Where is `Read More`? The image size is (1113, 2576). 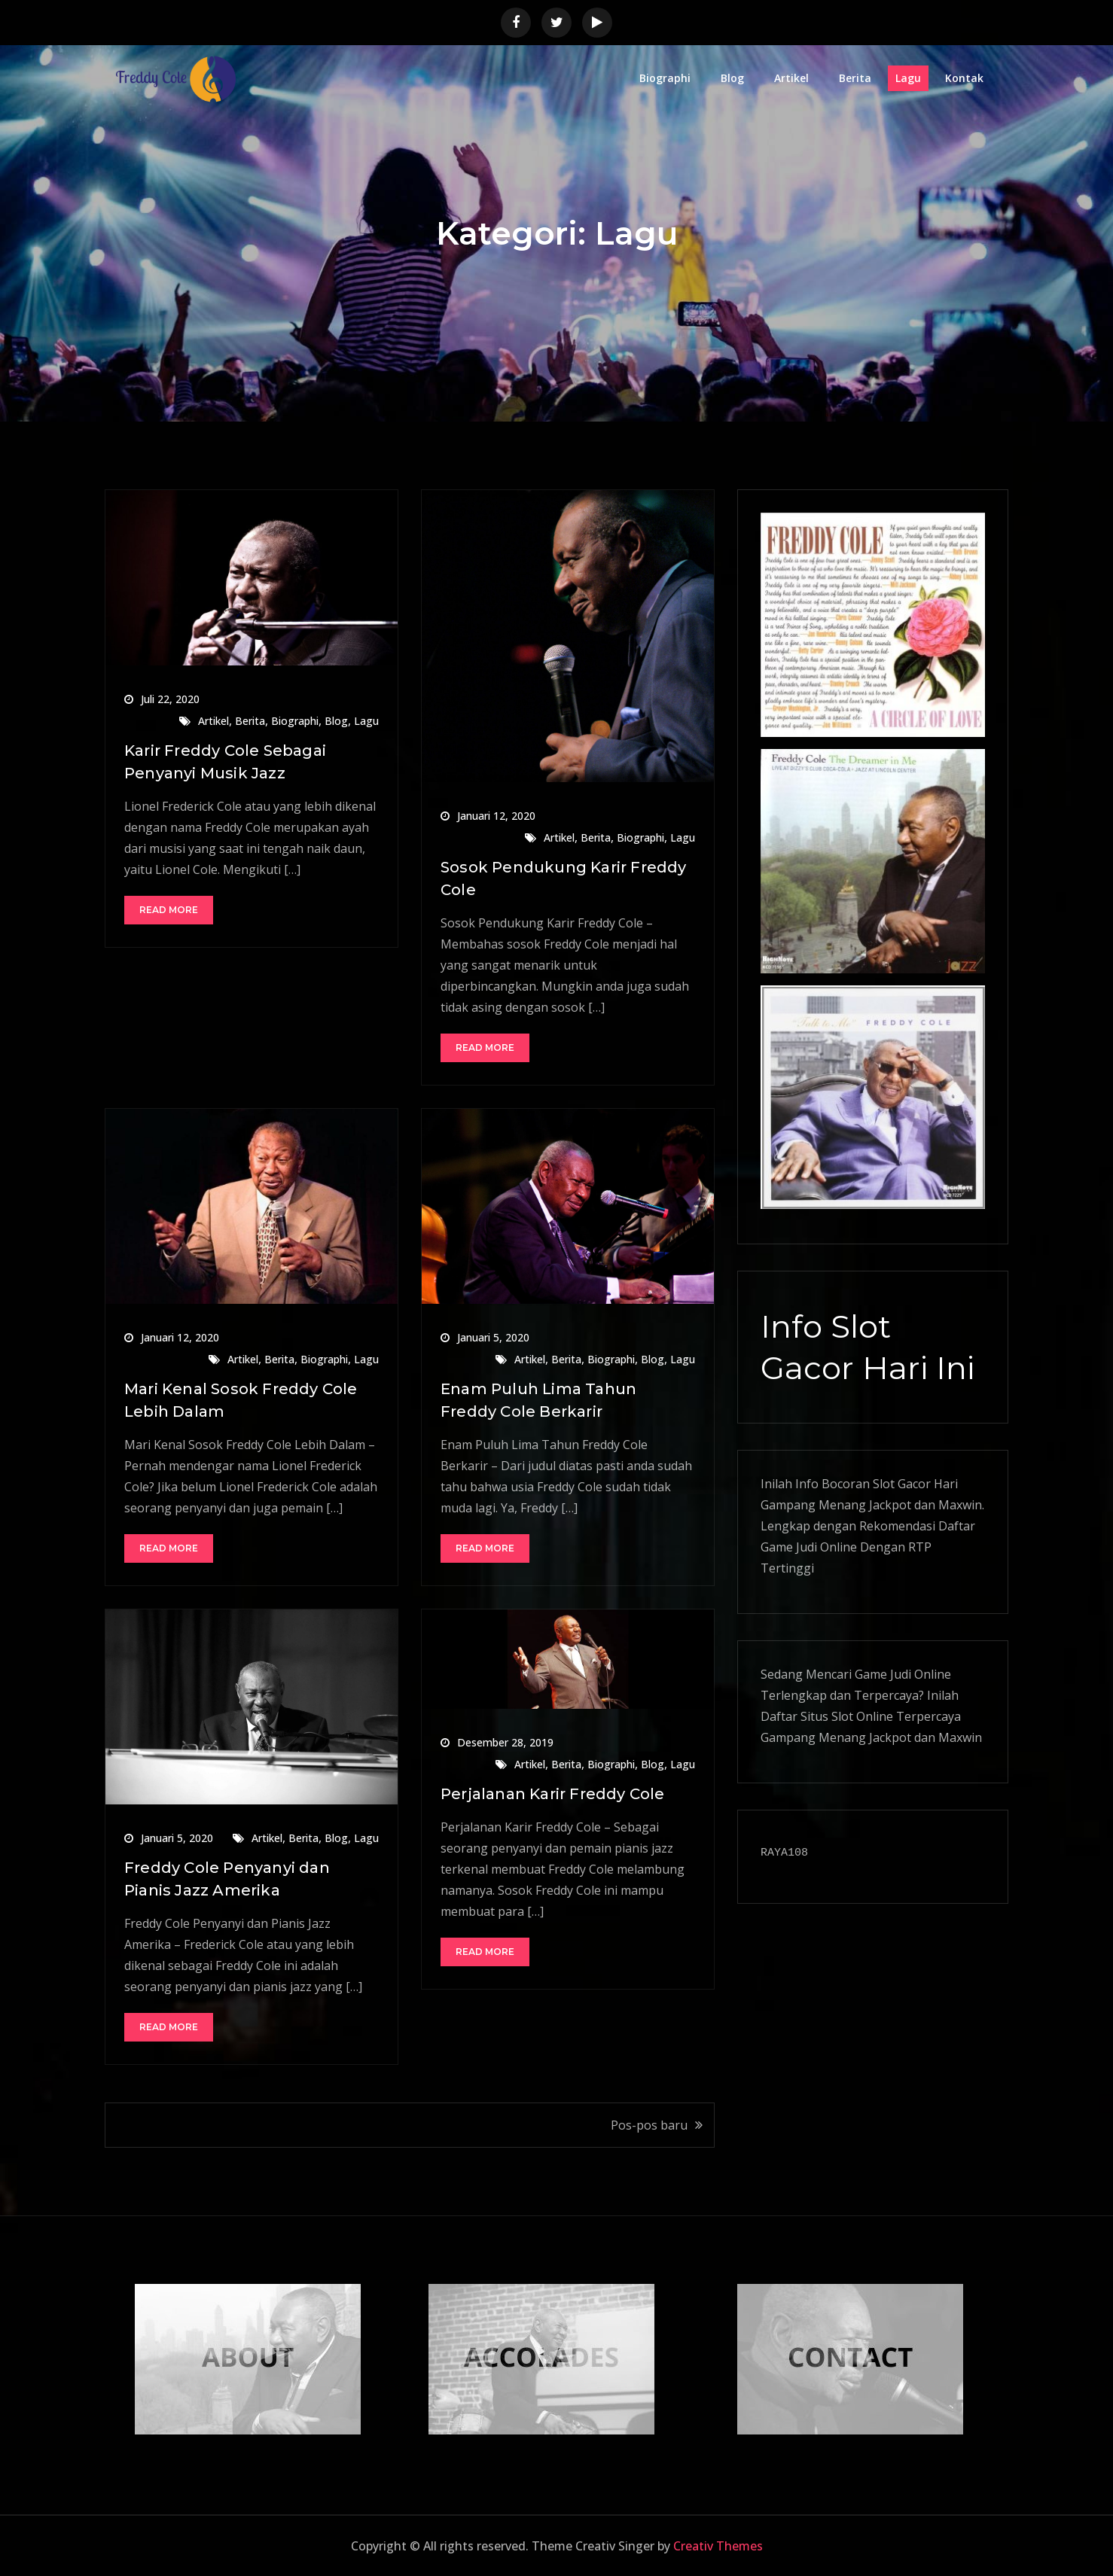
Read More is located at coordinates (168, 909).